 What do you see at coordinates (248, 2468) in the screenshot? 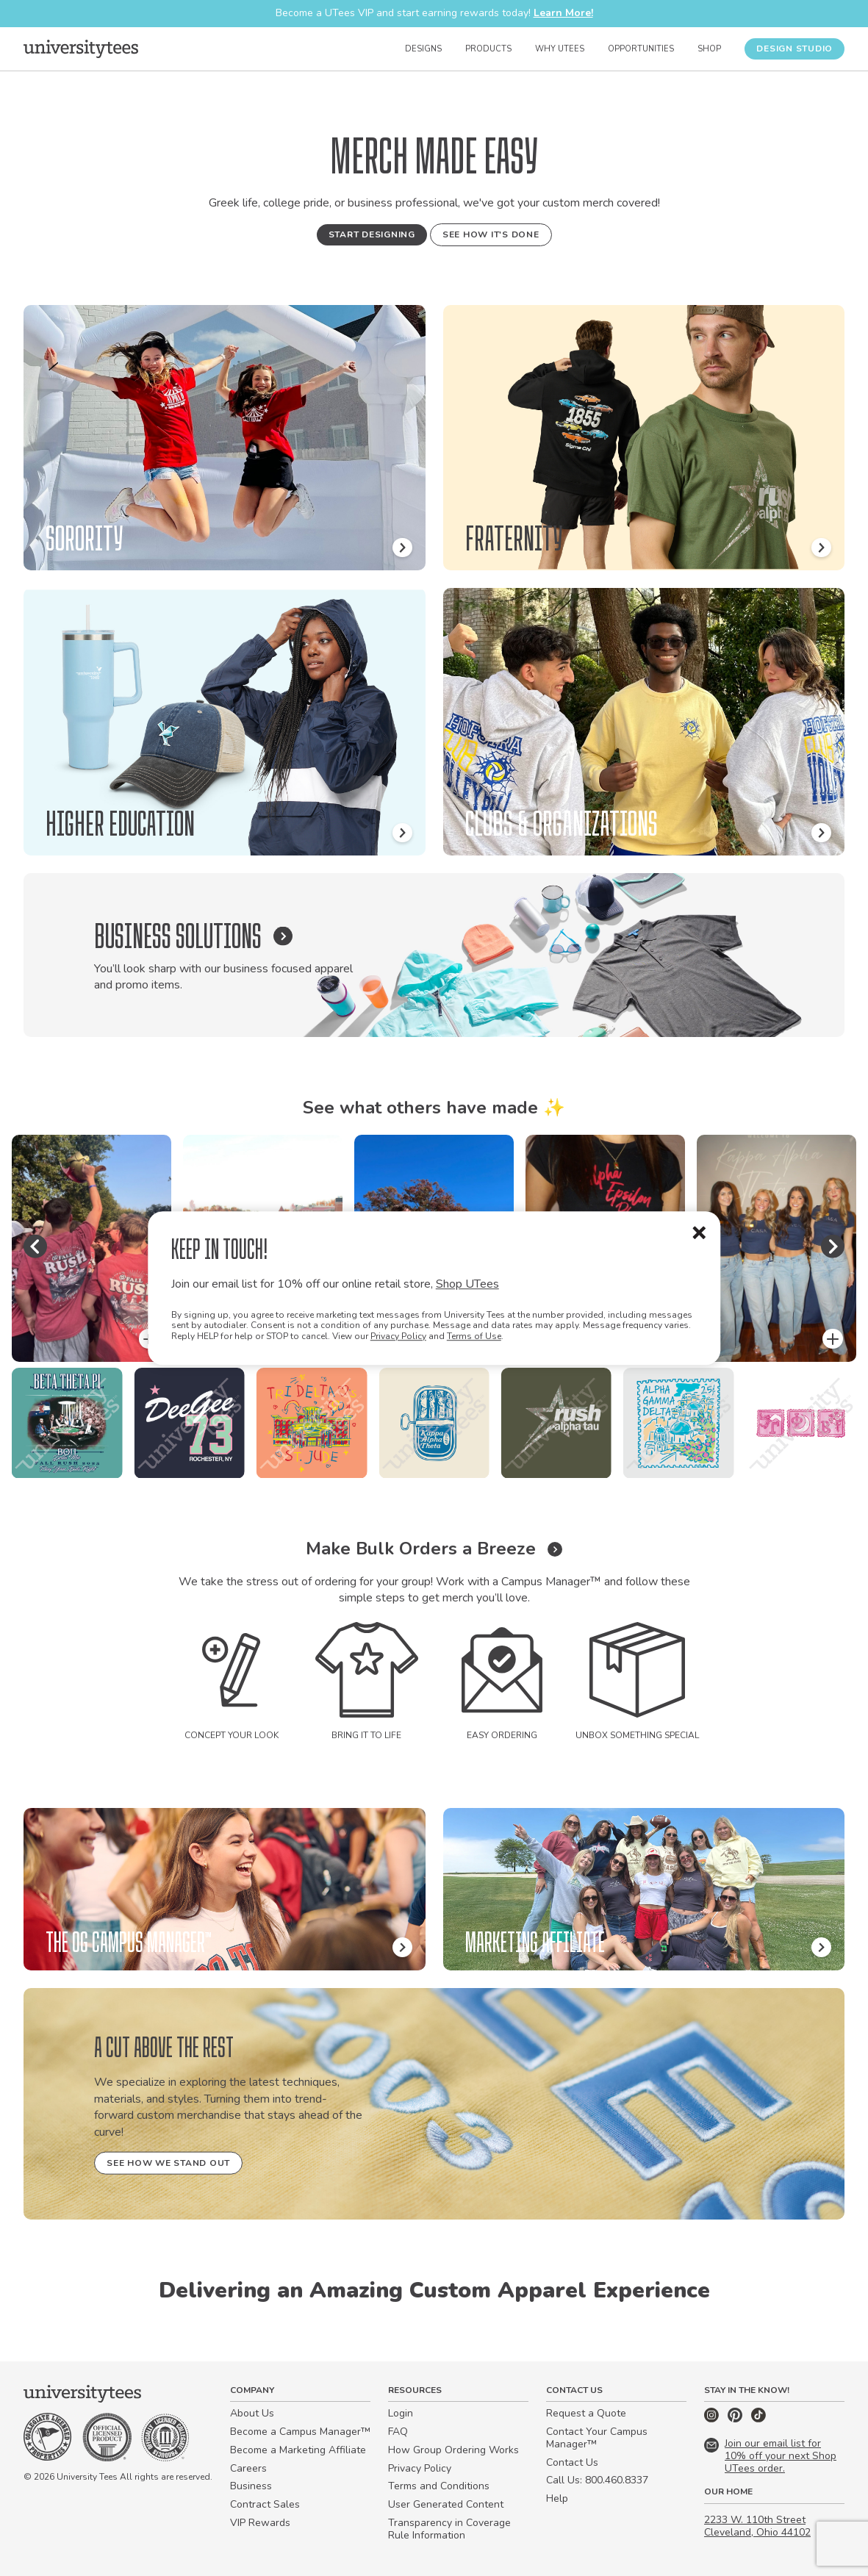
I see `Careers` at bounding box center [248, 2468].